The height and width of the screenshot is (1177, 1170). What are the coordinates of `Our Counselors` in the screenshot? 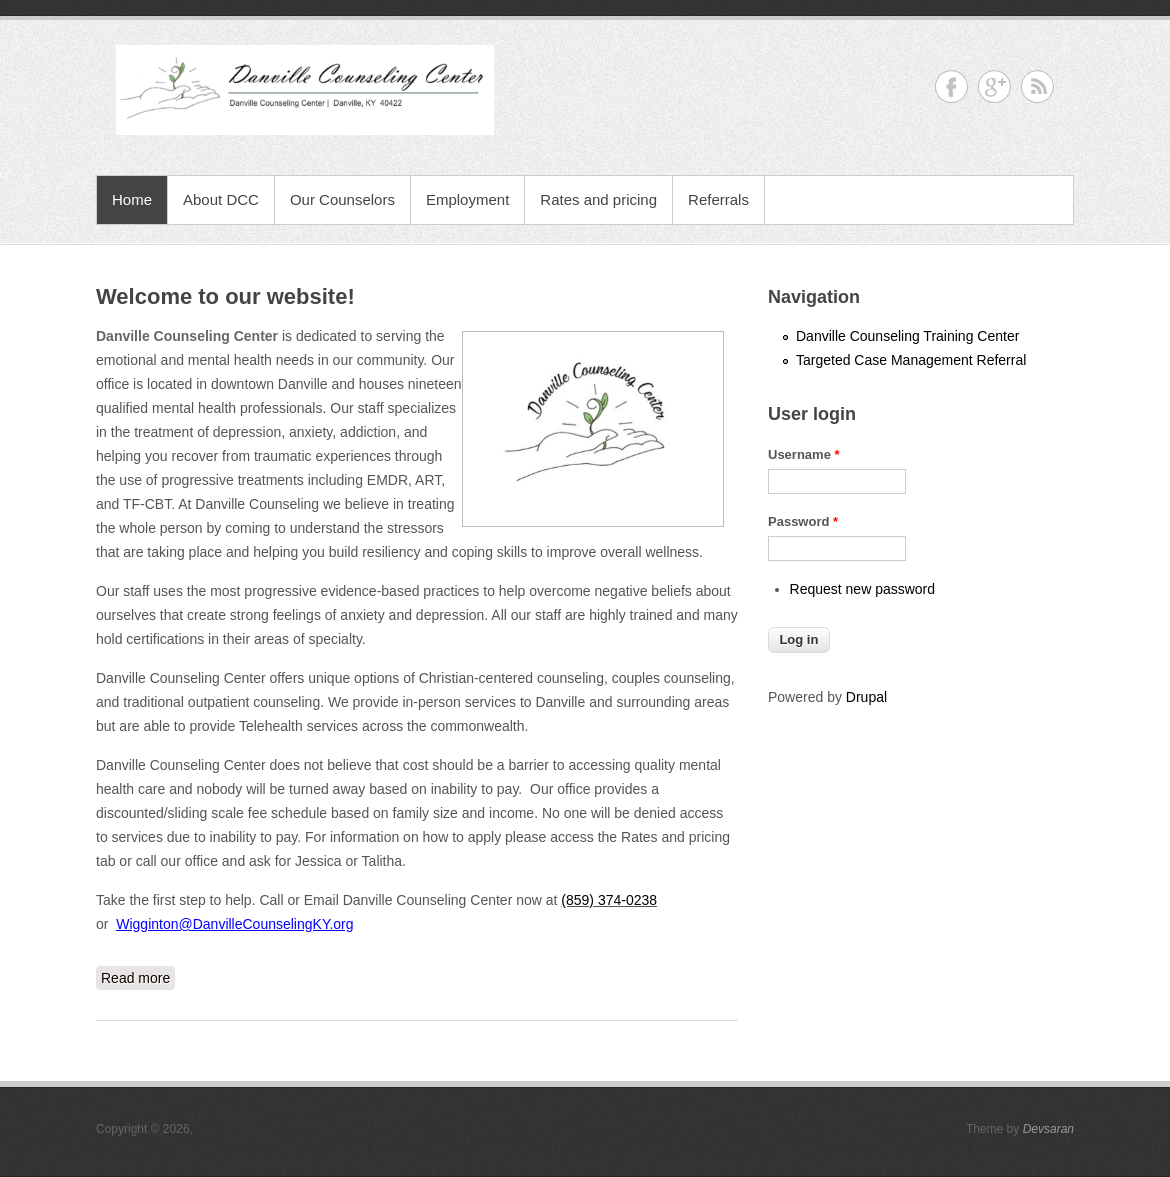 It's located at (342, 199).